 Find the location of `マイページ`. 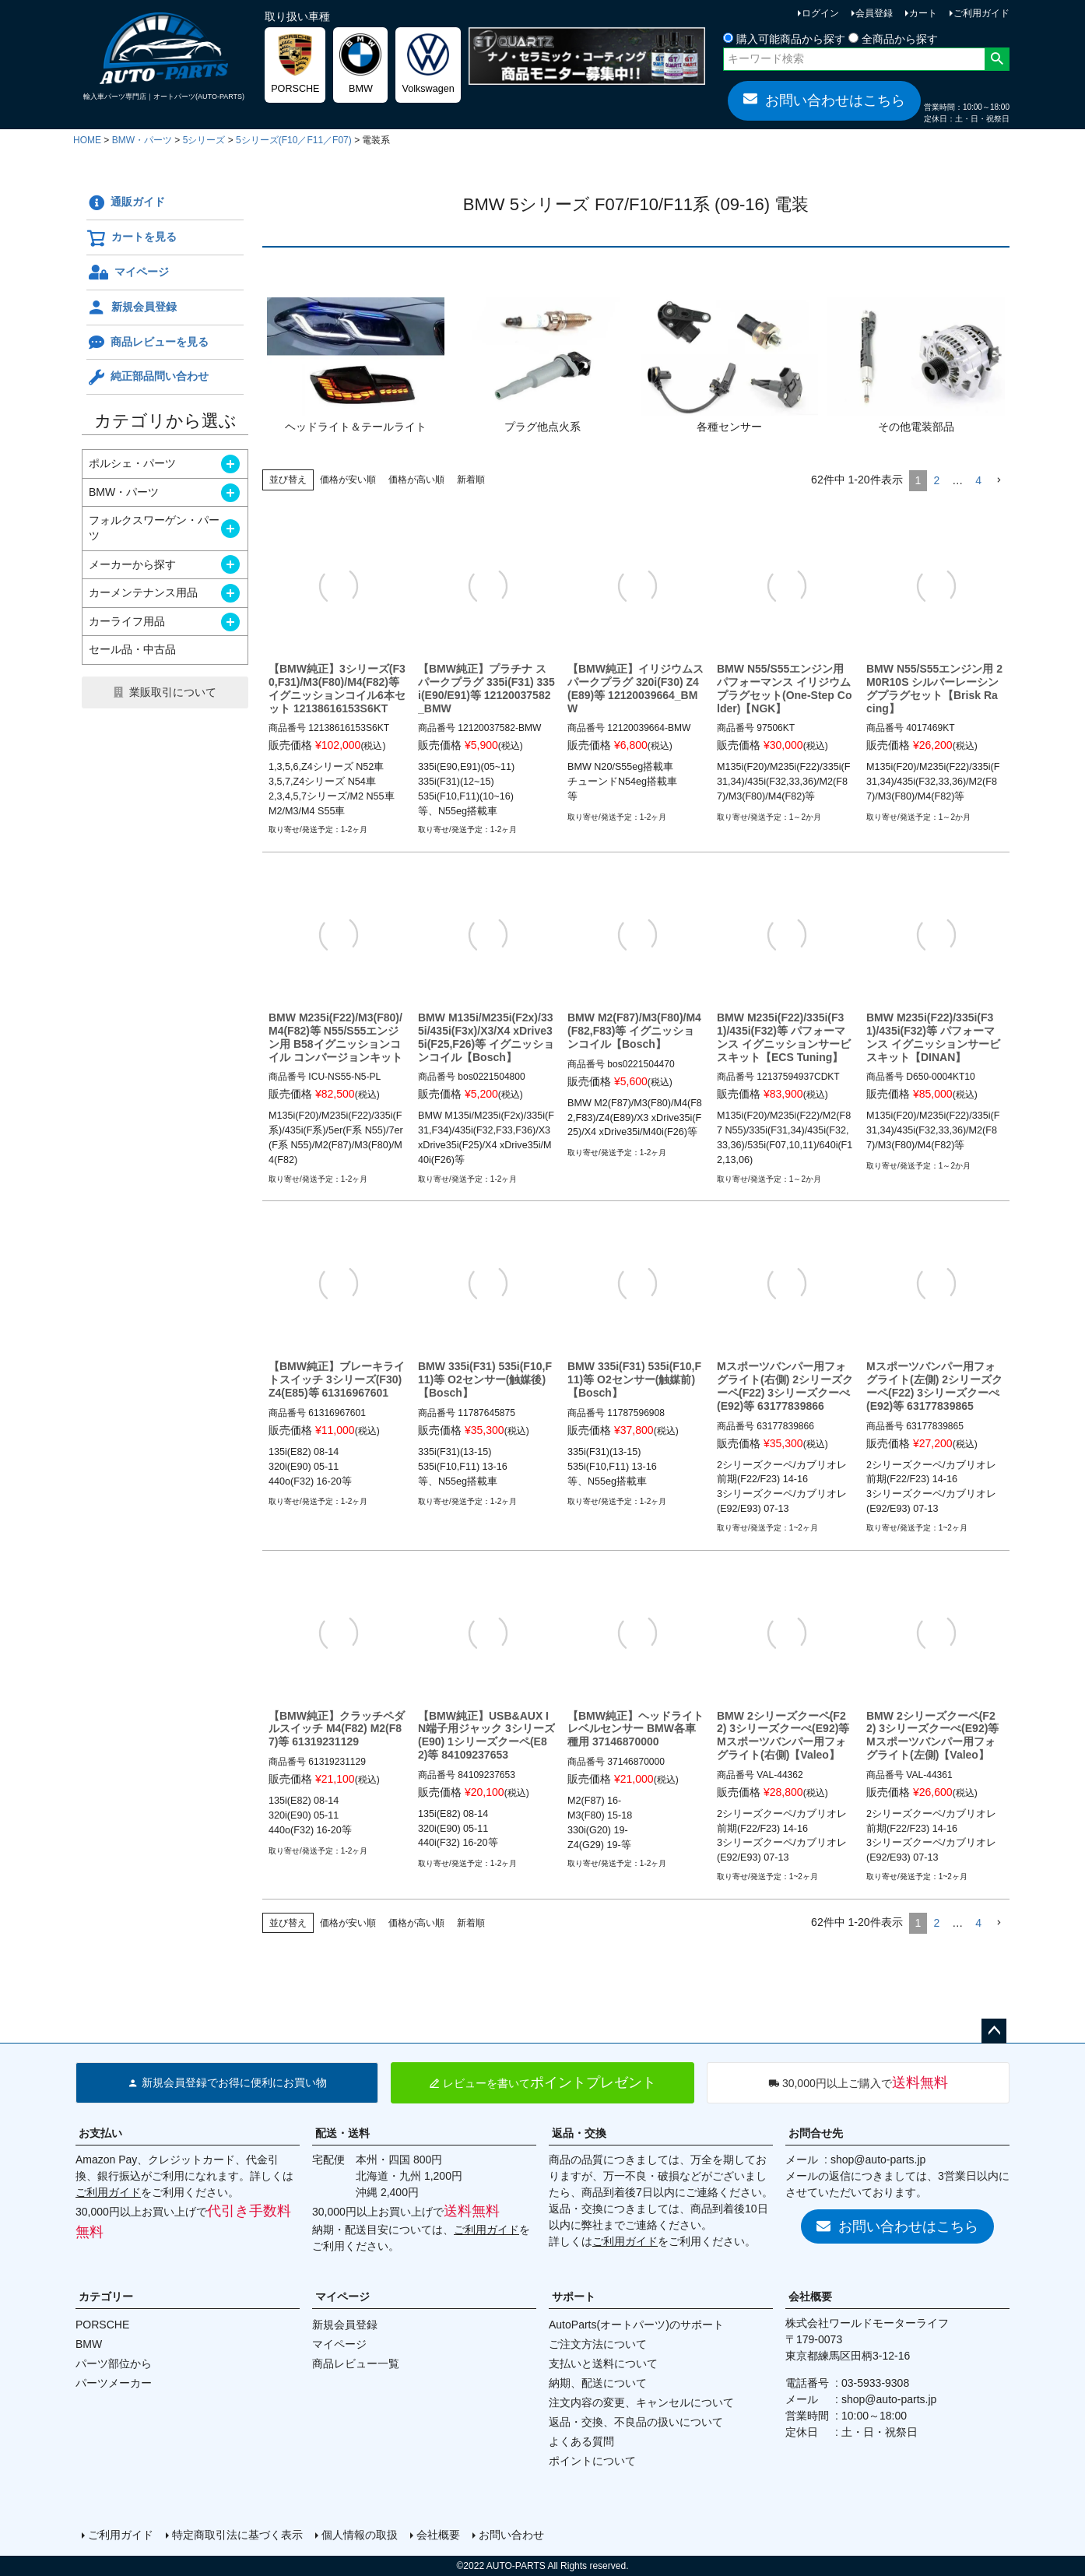

マイページ is located at coordinates (127, 272).